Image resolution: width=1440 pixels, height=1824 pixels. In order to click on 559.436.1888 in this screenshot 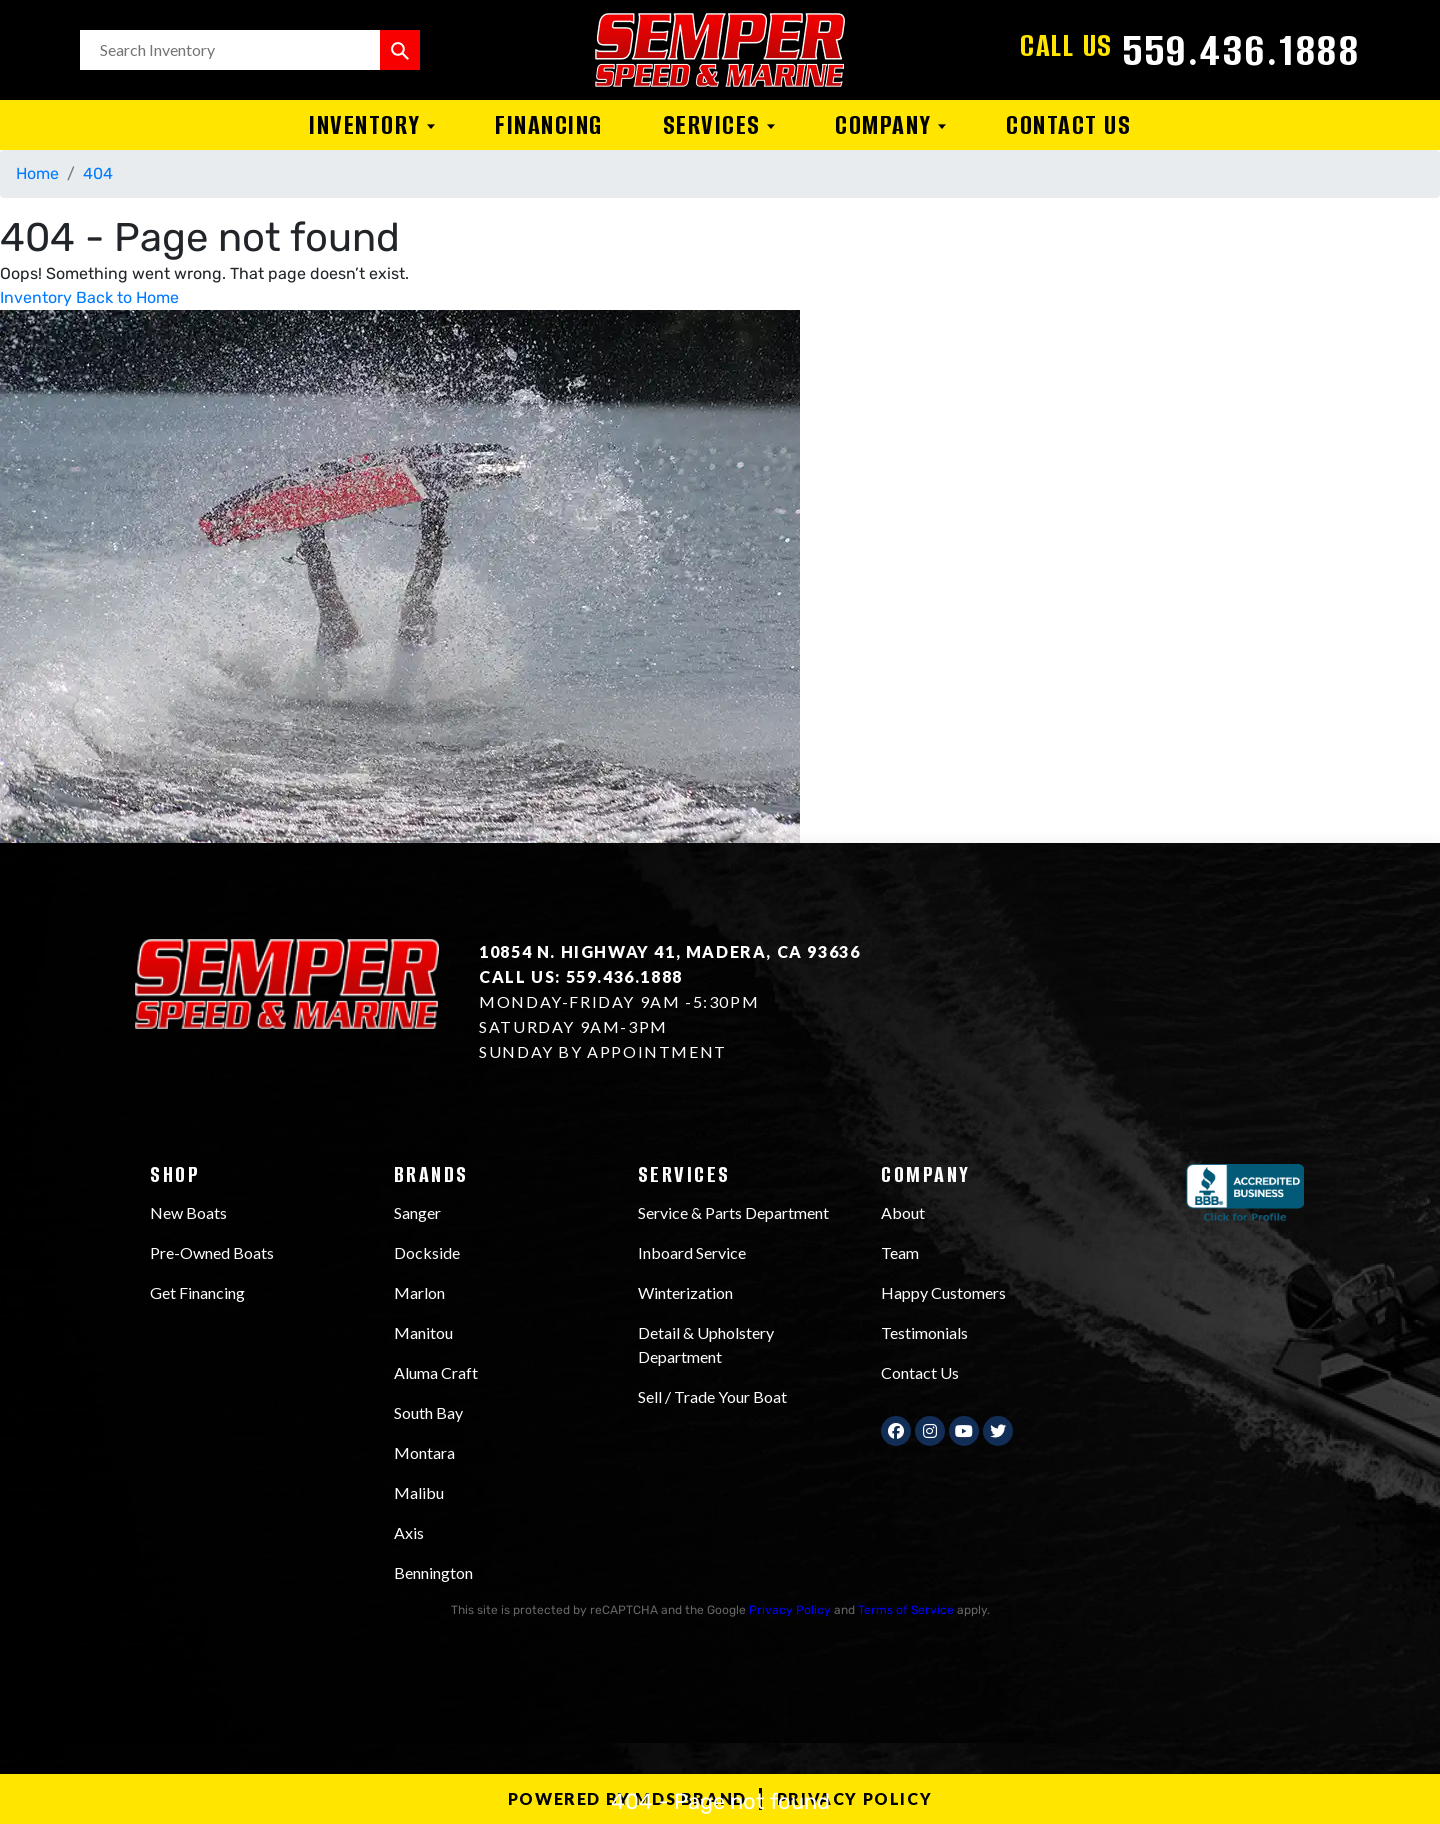, I will do `click(1241, 50)`.